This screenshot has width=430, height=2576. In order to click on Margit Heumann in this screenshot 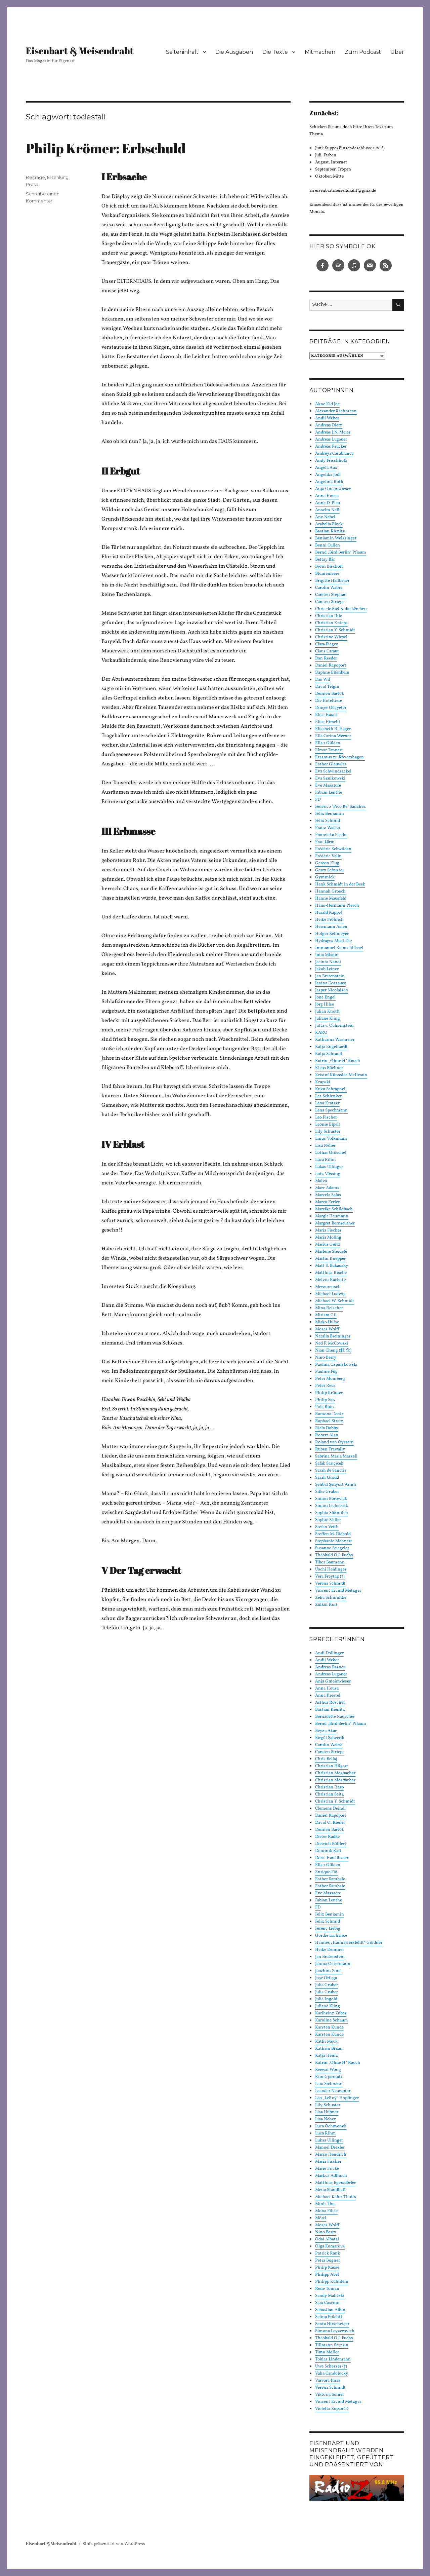, I will do `click(331, 1216)`.